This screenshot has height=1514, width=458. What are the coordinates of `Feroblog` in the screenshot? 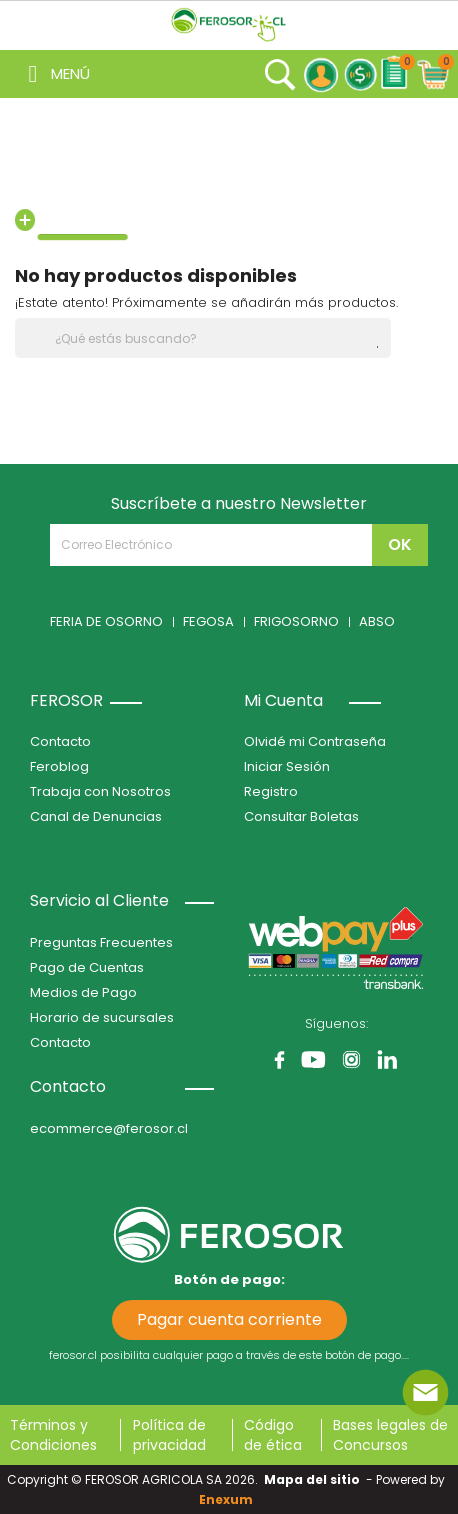 It's located at (59, 766).